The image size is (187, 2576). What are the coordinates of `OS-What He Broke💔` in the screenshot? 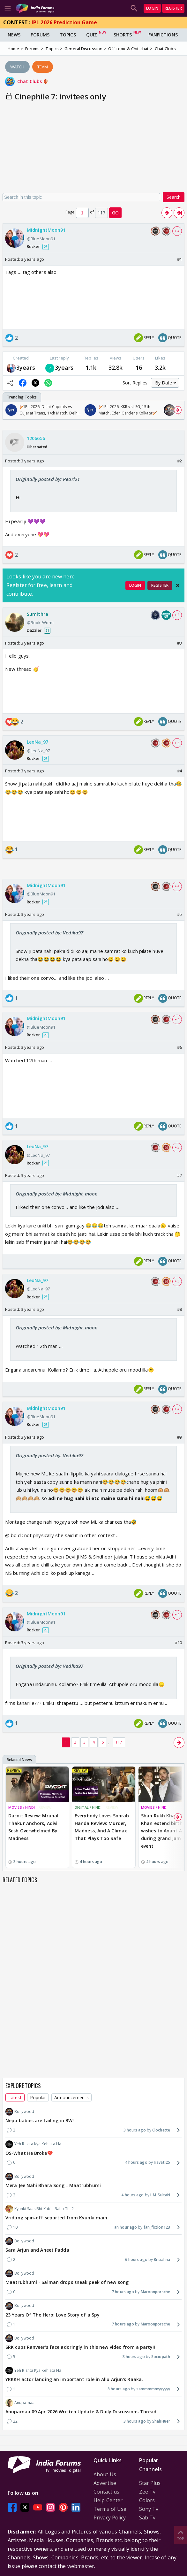 It's located at (29, 2153).